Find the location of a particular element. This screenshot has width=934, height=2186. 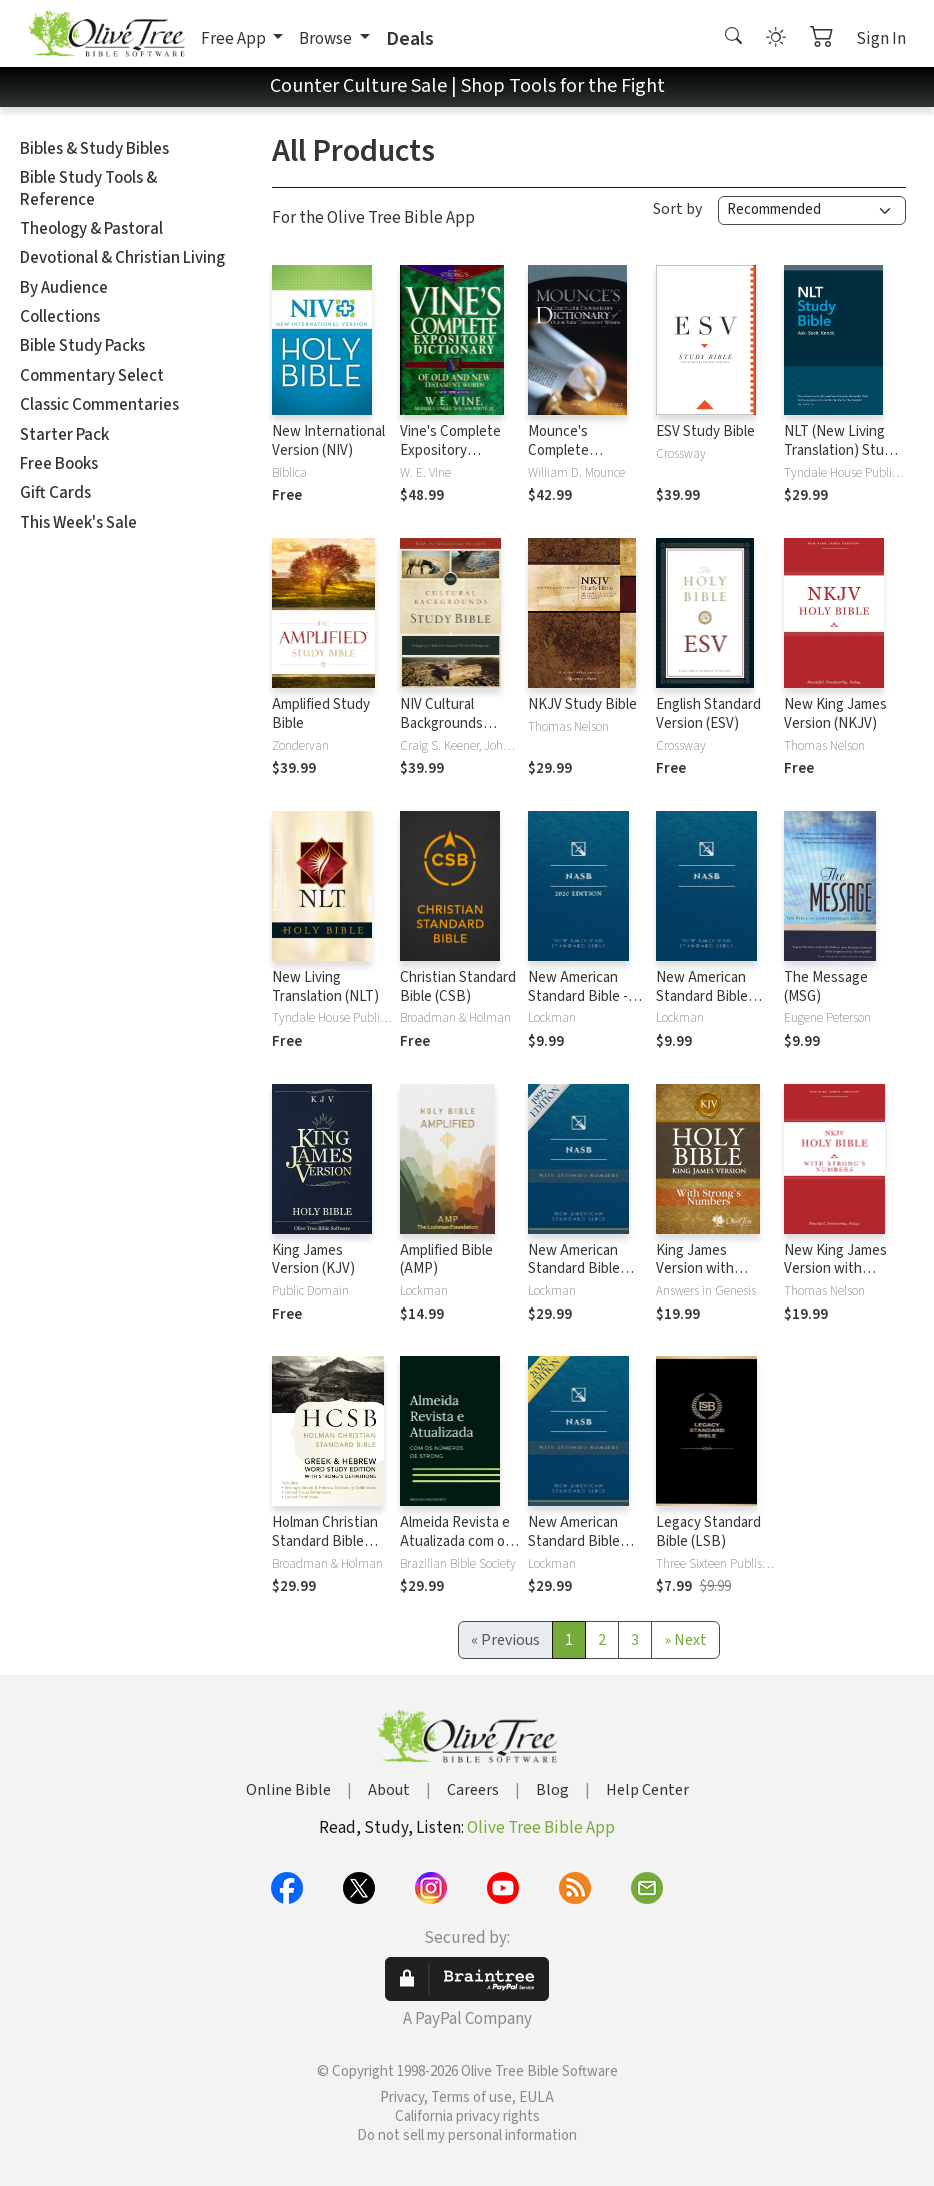

Bibles & Study Bibles [button] is located at coordinates (94, 149).